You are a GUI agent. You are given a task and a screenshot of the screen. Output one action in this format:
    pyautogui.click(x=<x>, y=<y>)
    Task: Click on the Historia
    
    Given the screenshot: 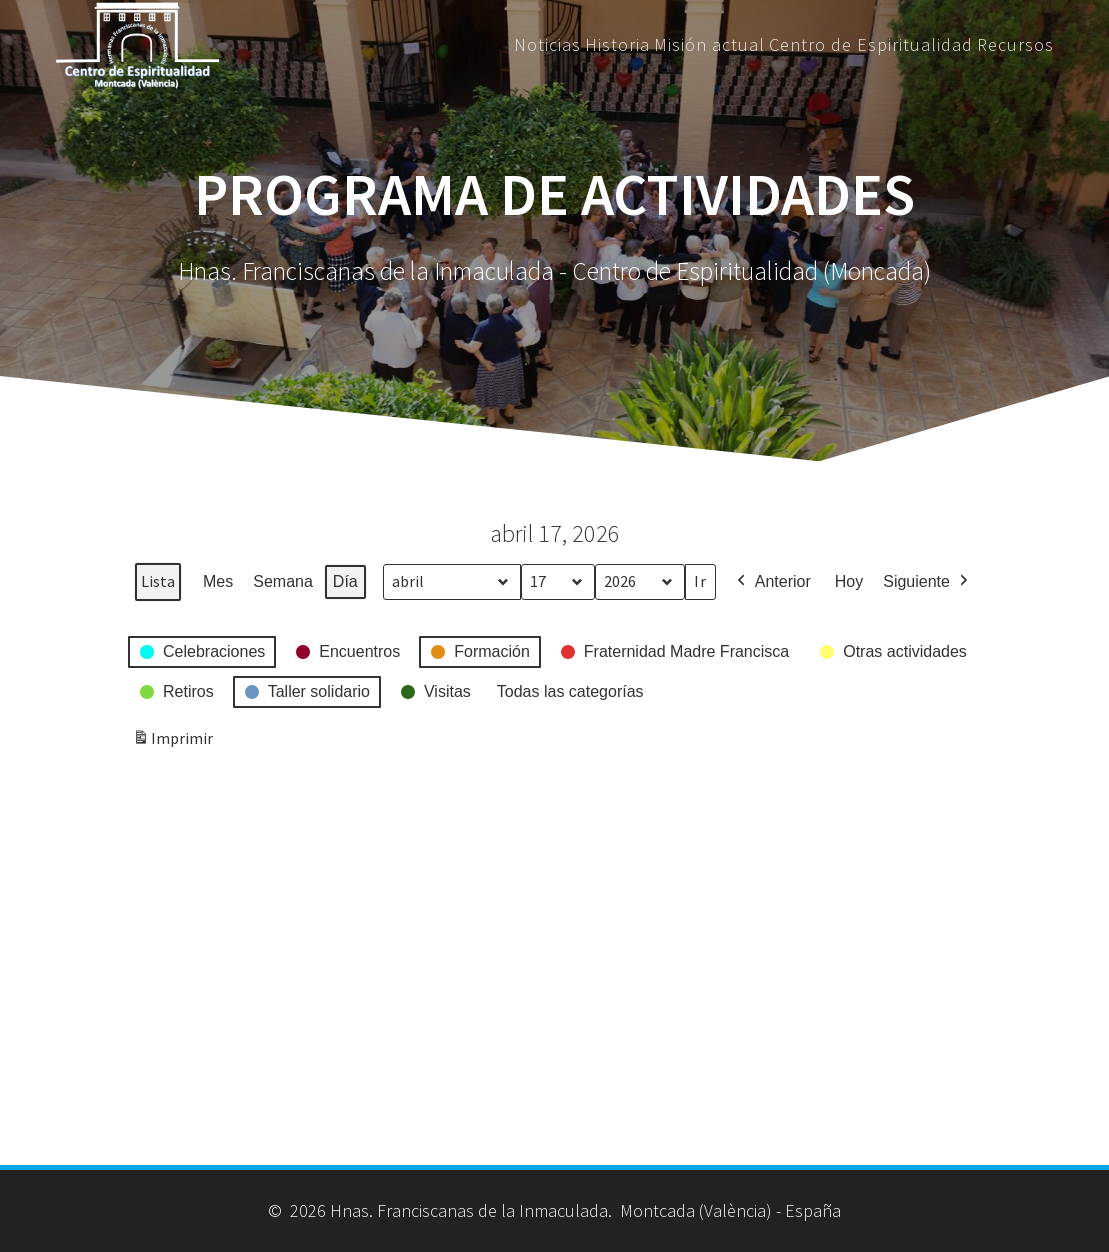 What is the action you would take?
    pyautogui.click(x=617, y=45)
    